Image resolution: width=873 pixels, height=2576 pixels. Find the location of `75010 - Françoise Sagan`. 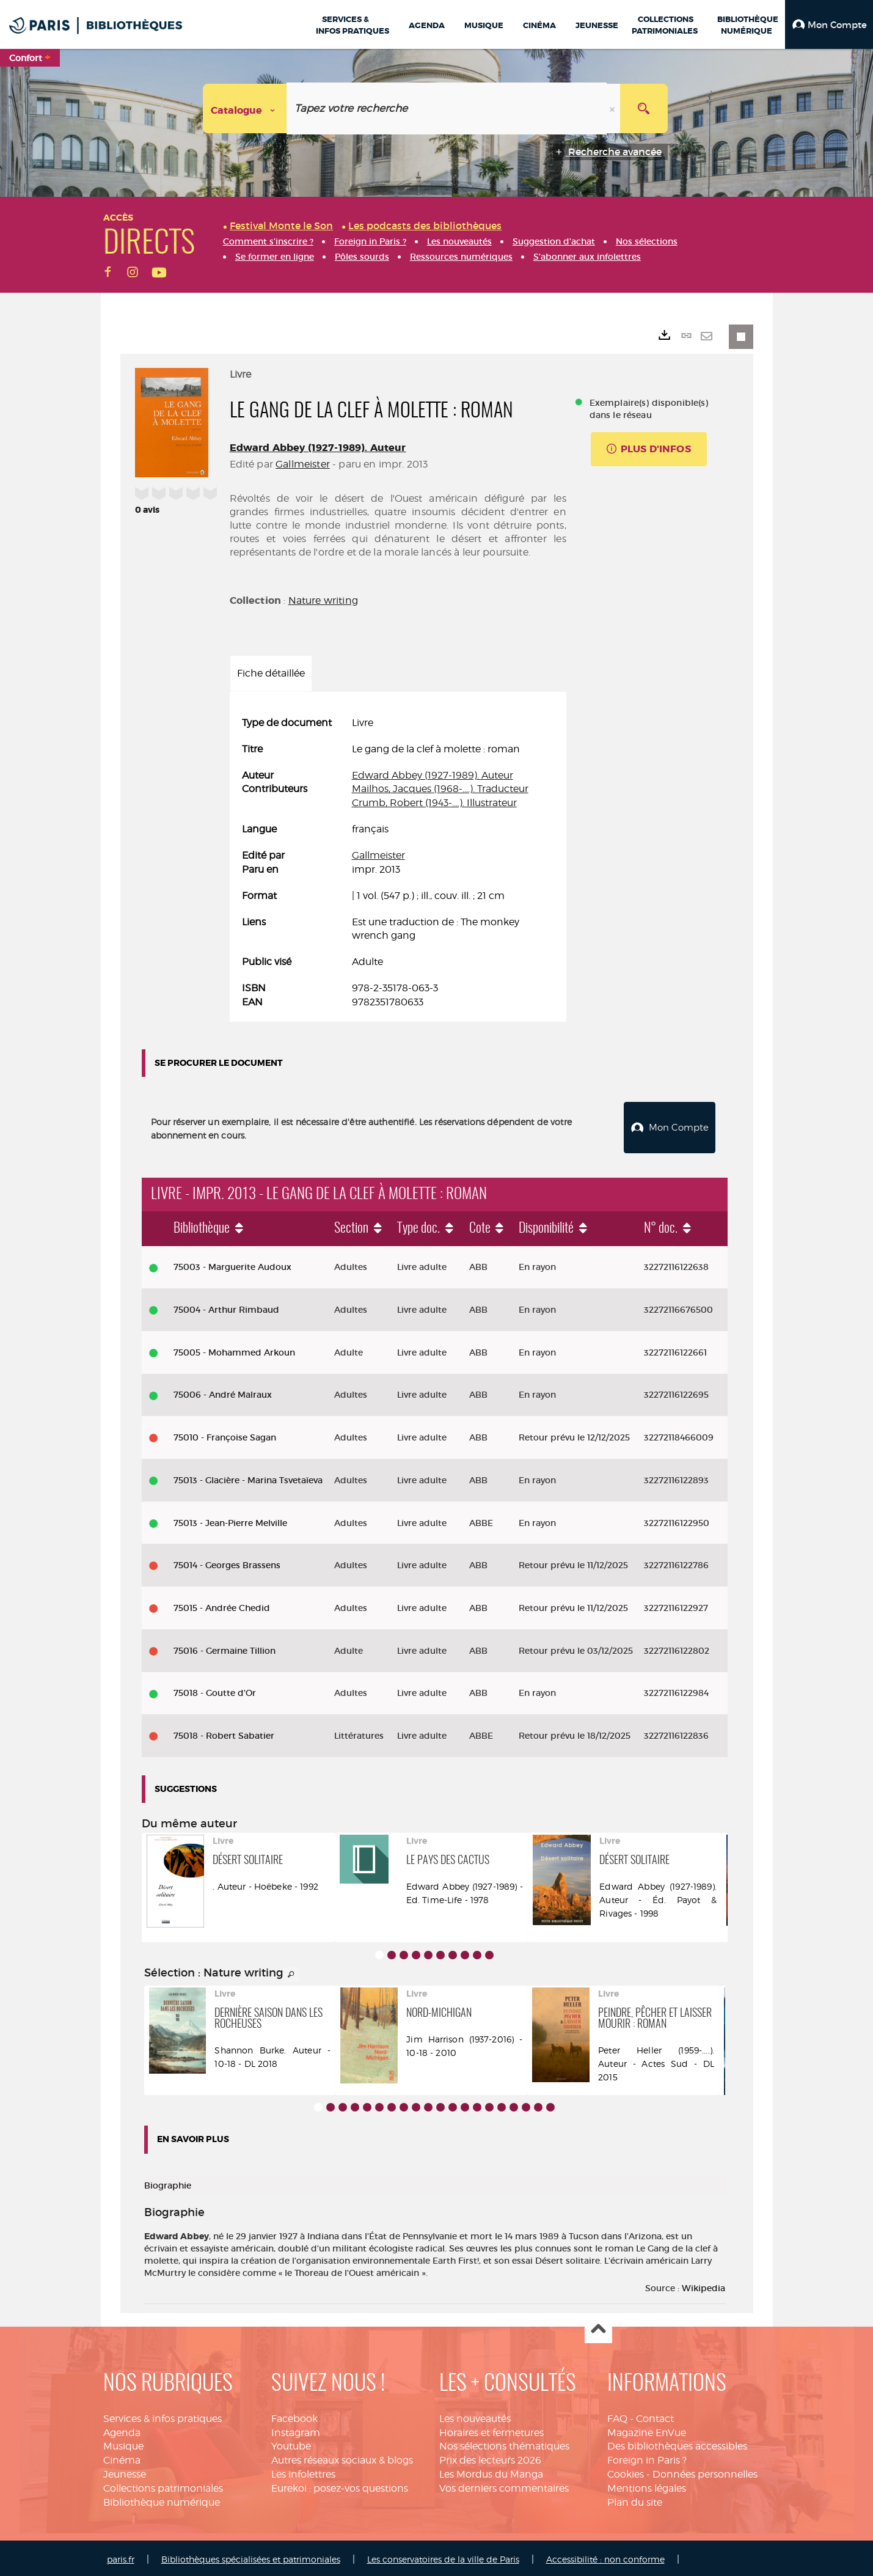

75010 - Françoise Sagan is located at coordinates (225, 1434).